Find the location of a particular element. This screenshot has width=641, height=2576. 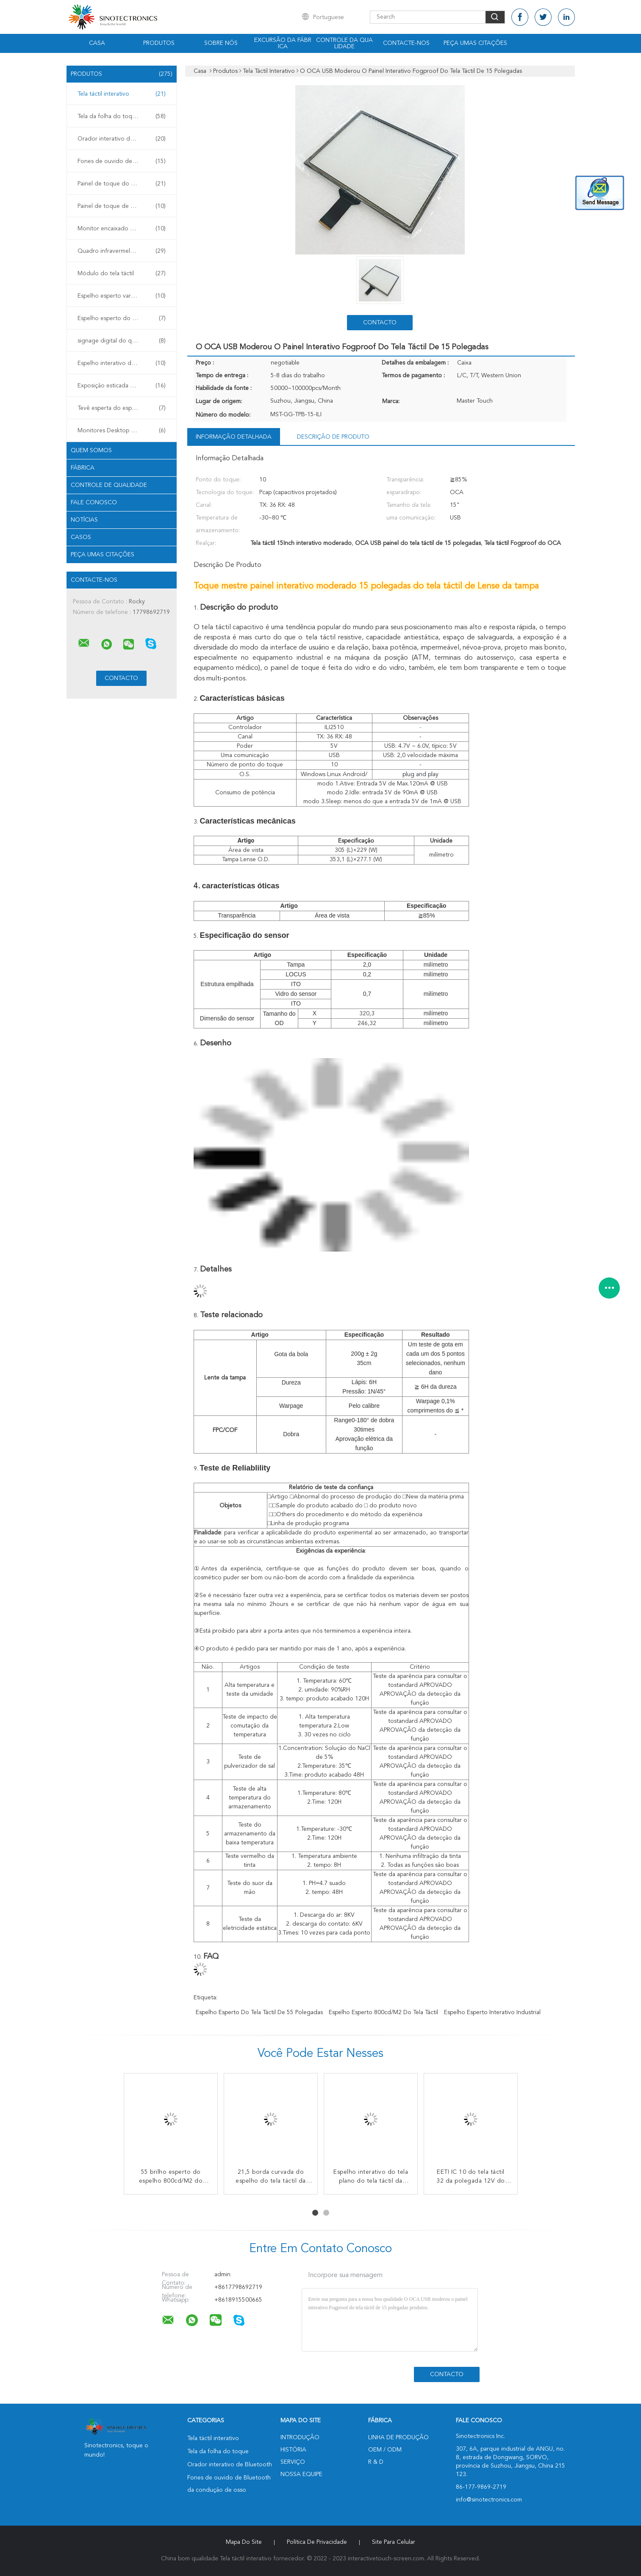

Nossa Equipe is located at coordinates (301, 2474).